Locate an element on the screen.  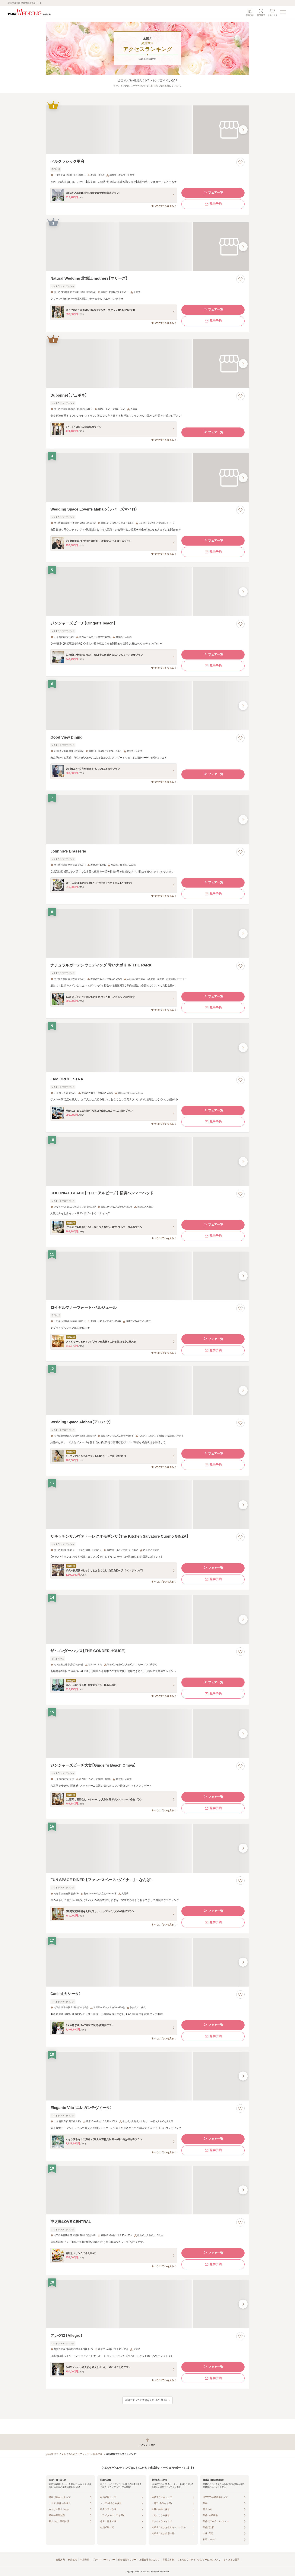
[Good View Diningの画像] is located at coordinates (147, 705).